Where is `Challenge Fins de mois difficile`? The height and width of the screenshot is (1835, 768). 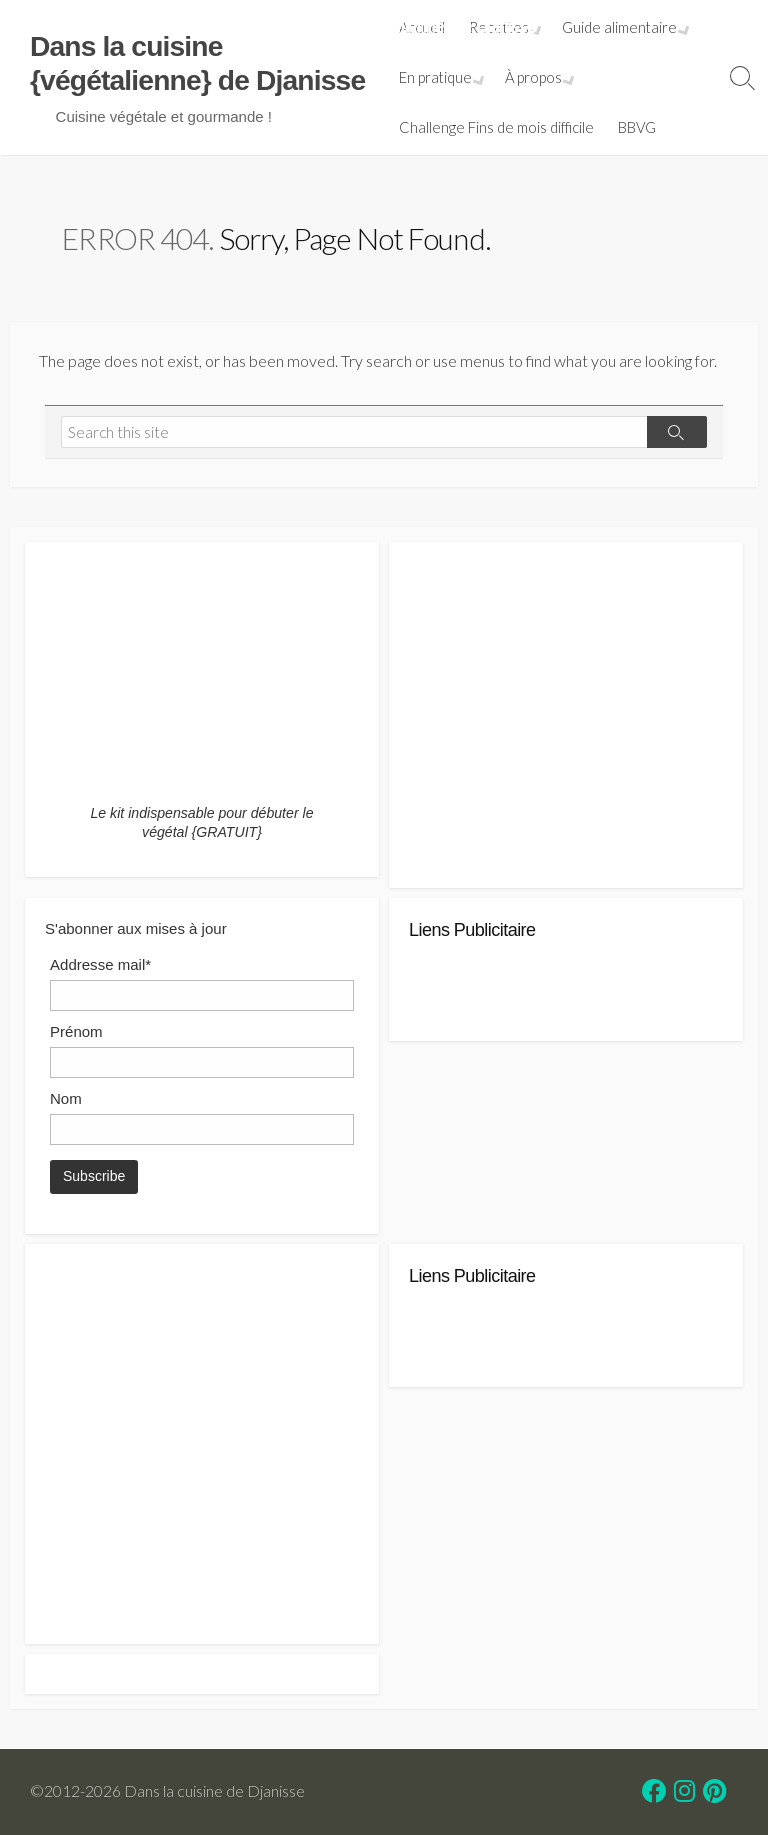
Challenge Fins de mois difficile is located at coordinates (498, 127).